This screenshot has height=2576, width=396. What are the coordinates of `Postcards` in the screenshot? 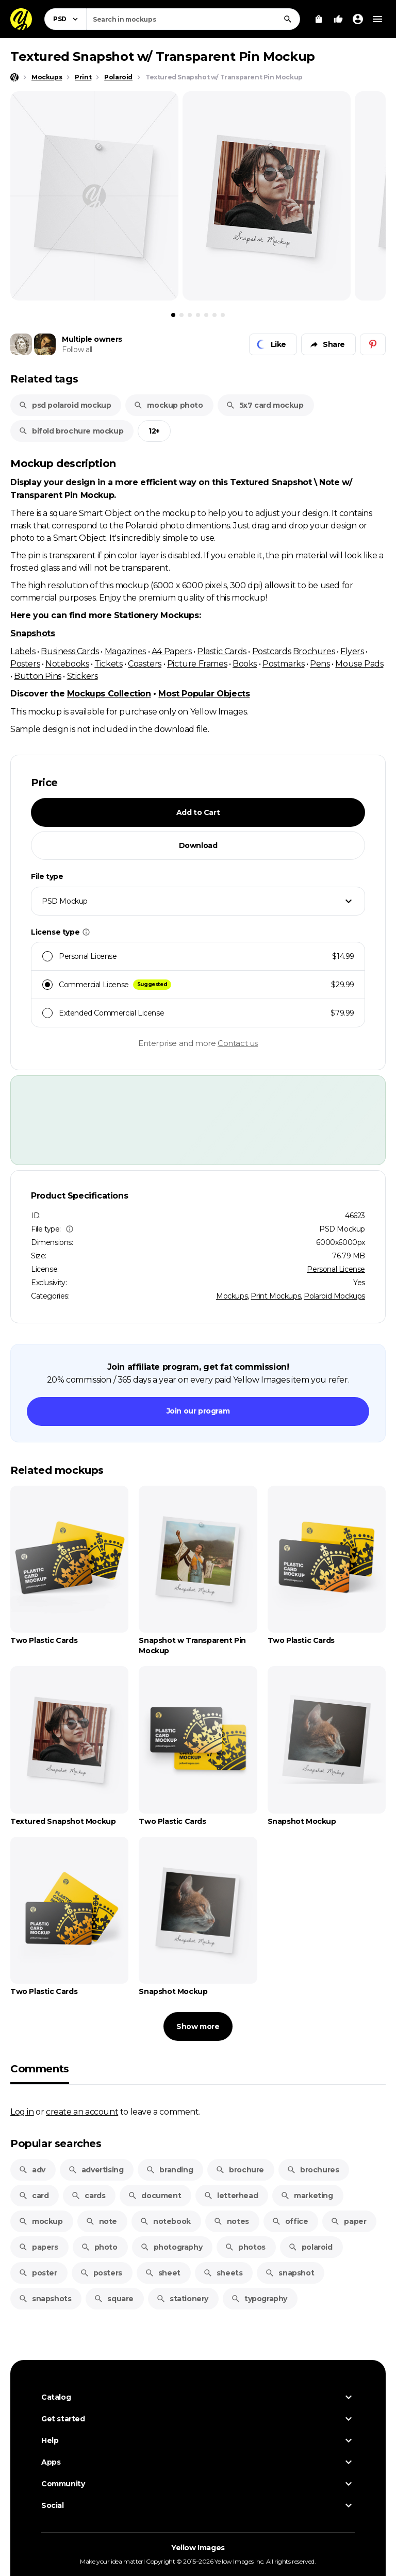 It's located at (271, 651).